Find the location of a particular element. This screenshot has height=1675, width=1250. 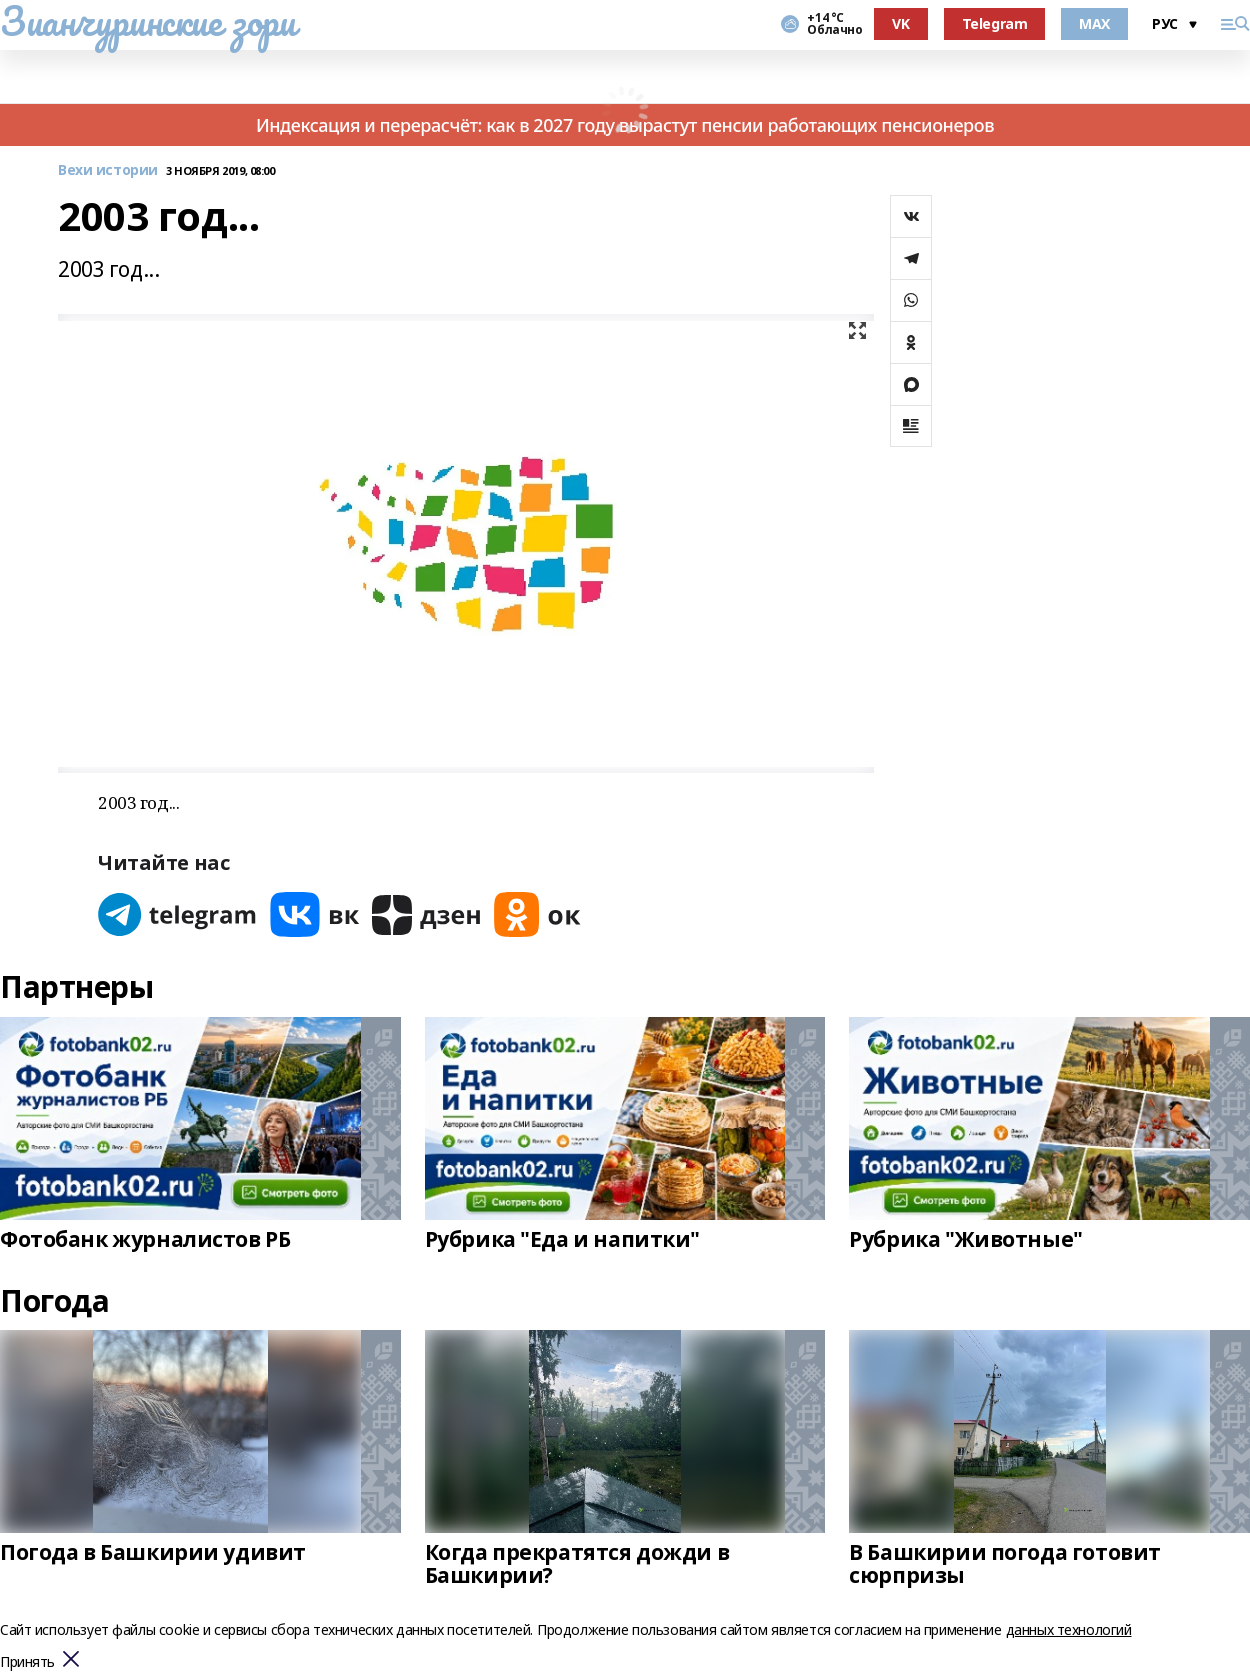

данных технологий is located at coordinates (1069, 1629).